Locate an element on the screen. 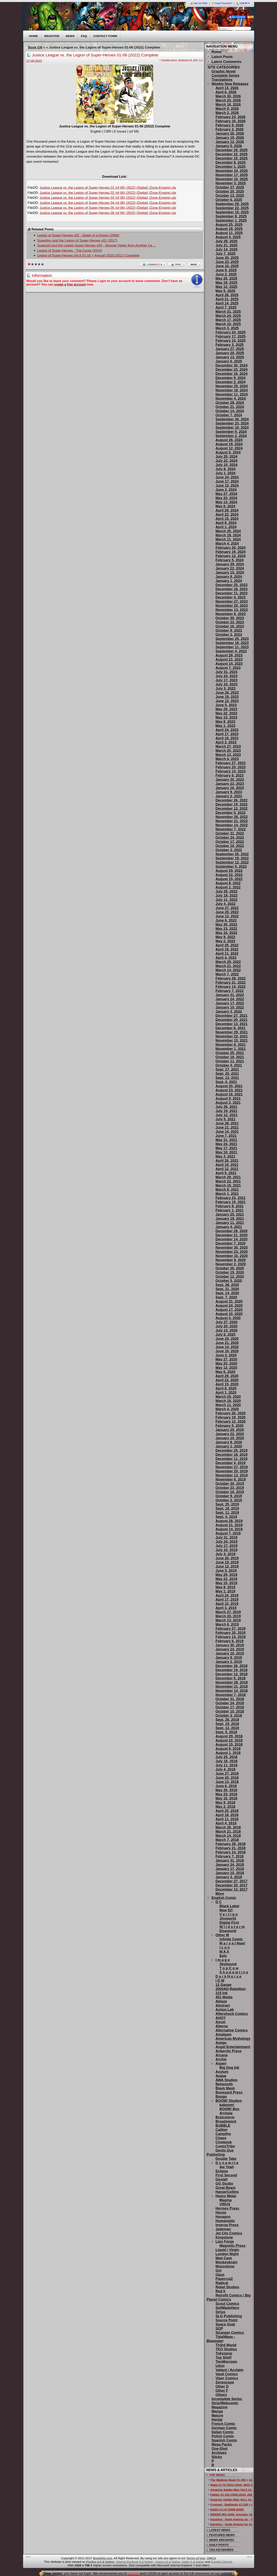 The width and height of the screenshot is (277, 2576). March 21, 2022 is located at coordinates (228, 966).